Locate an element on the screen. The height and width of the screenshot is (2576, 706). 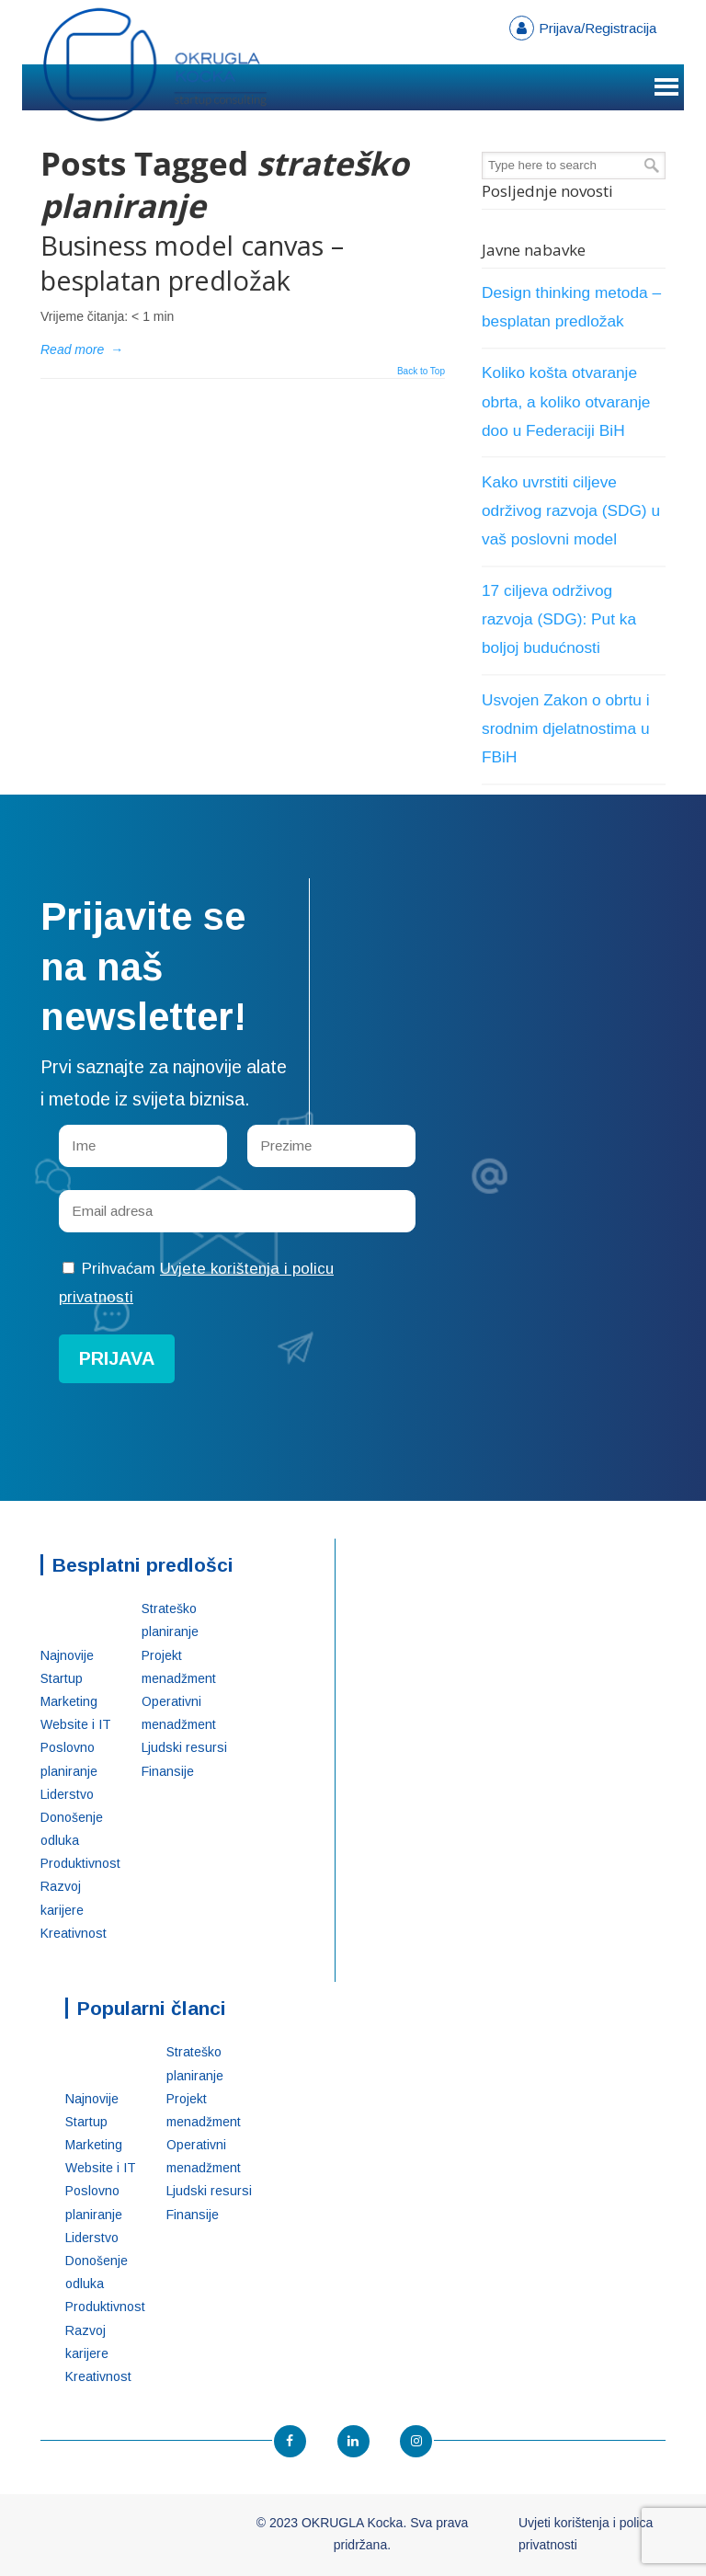
Prijava/Registracija is located at coordinates (597, 28).